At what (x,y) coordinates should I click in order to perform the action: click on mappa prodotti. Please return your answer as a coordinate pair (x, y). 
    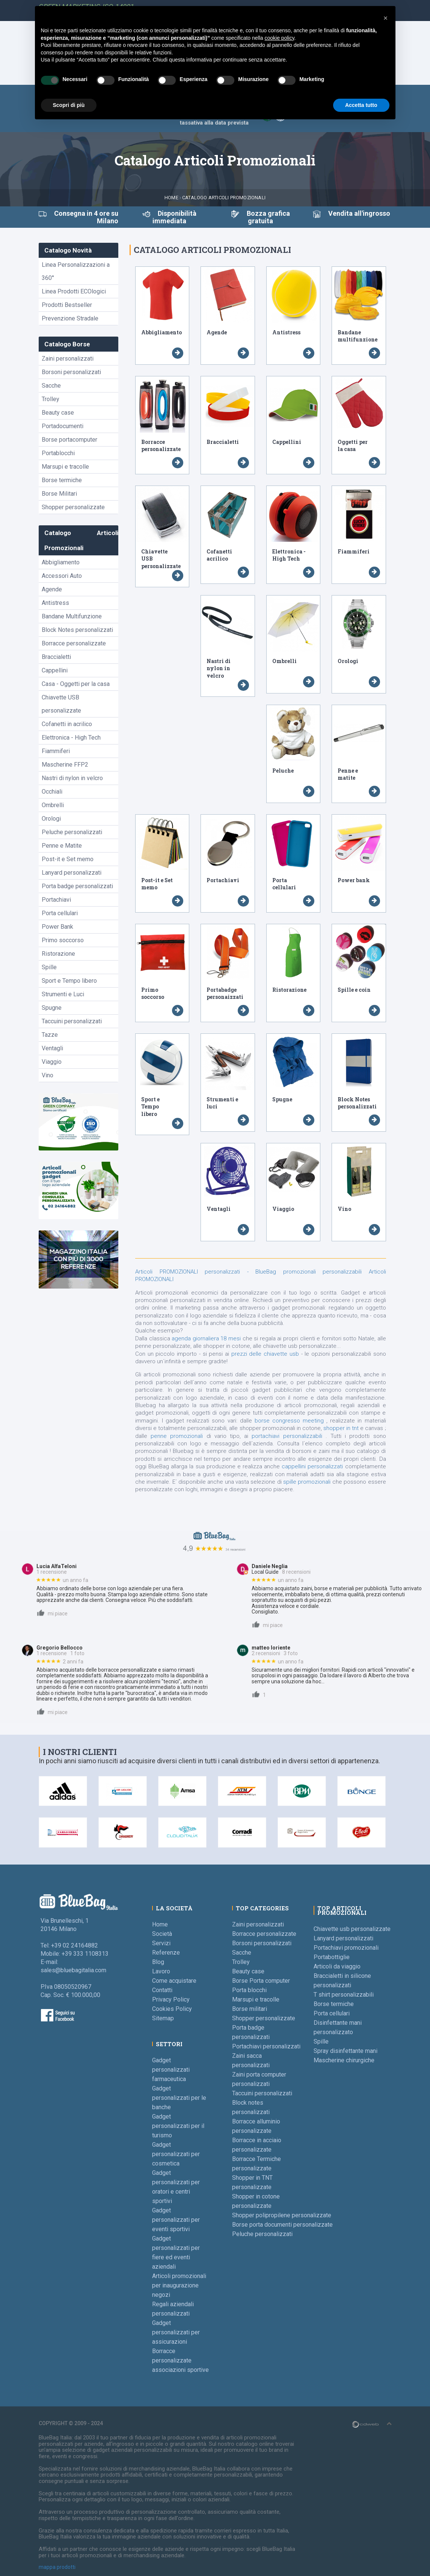
    Looking at the image, I should click on (57, 2567).